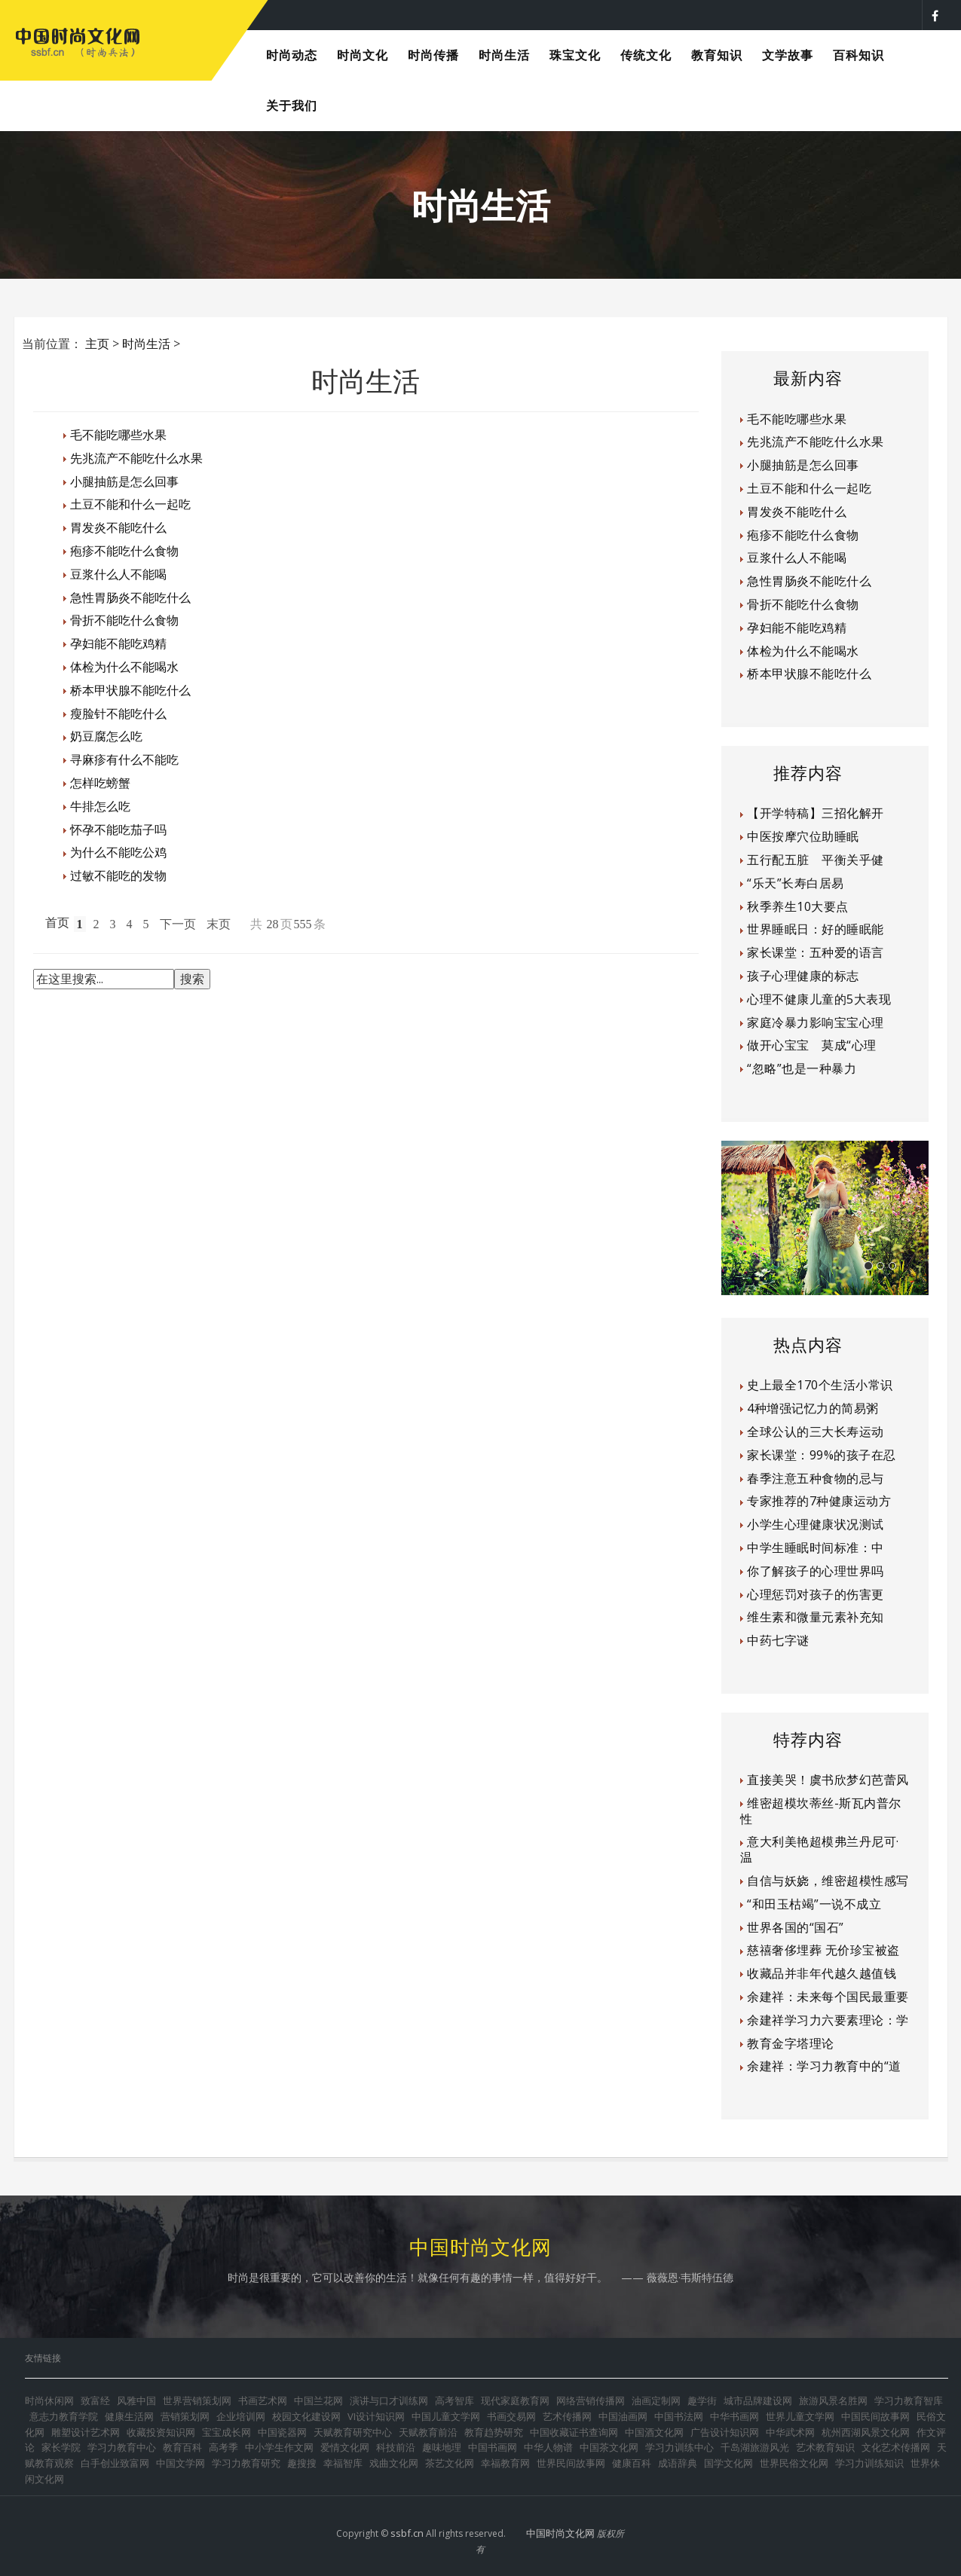  What do you see at coordinates (815, 1571) in the screenshot?
I see `你了解孩子的心理世界吗` at bounding box center [815, 1571].